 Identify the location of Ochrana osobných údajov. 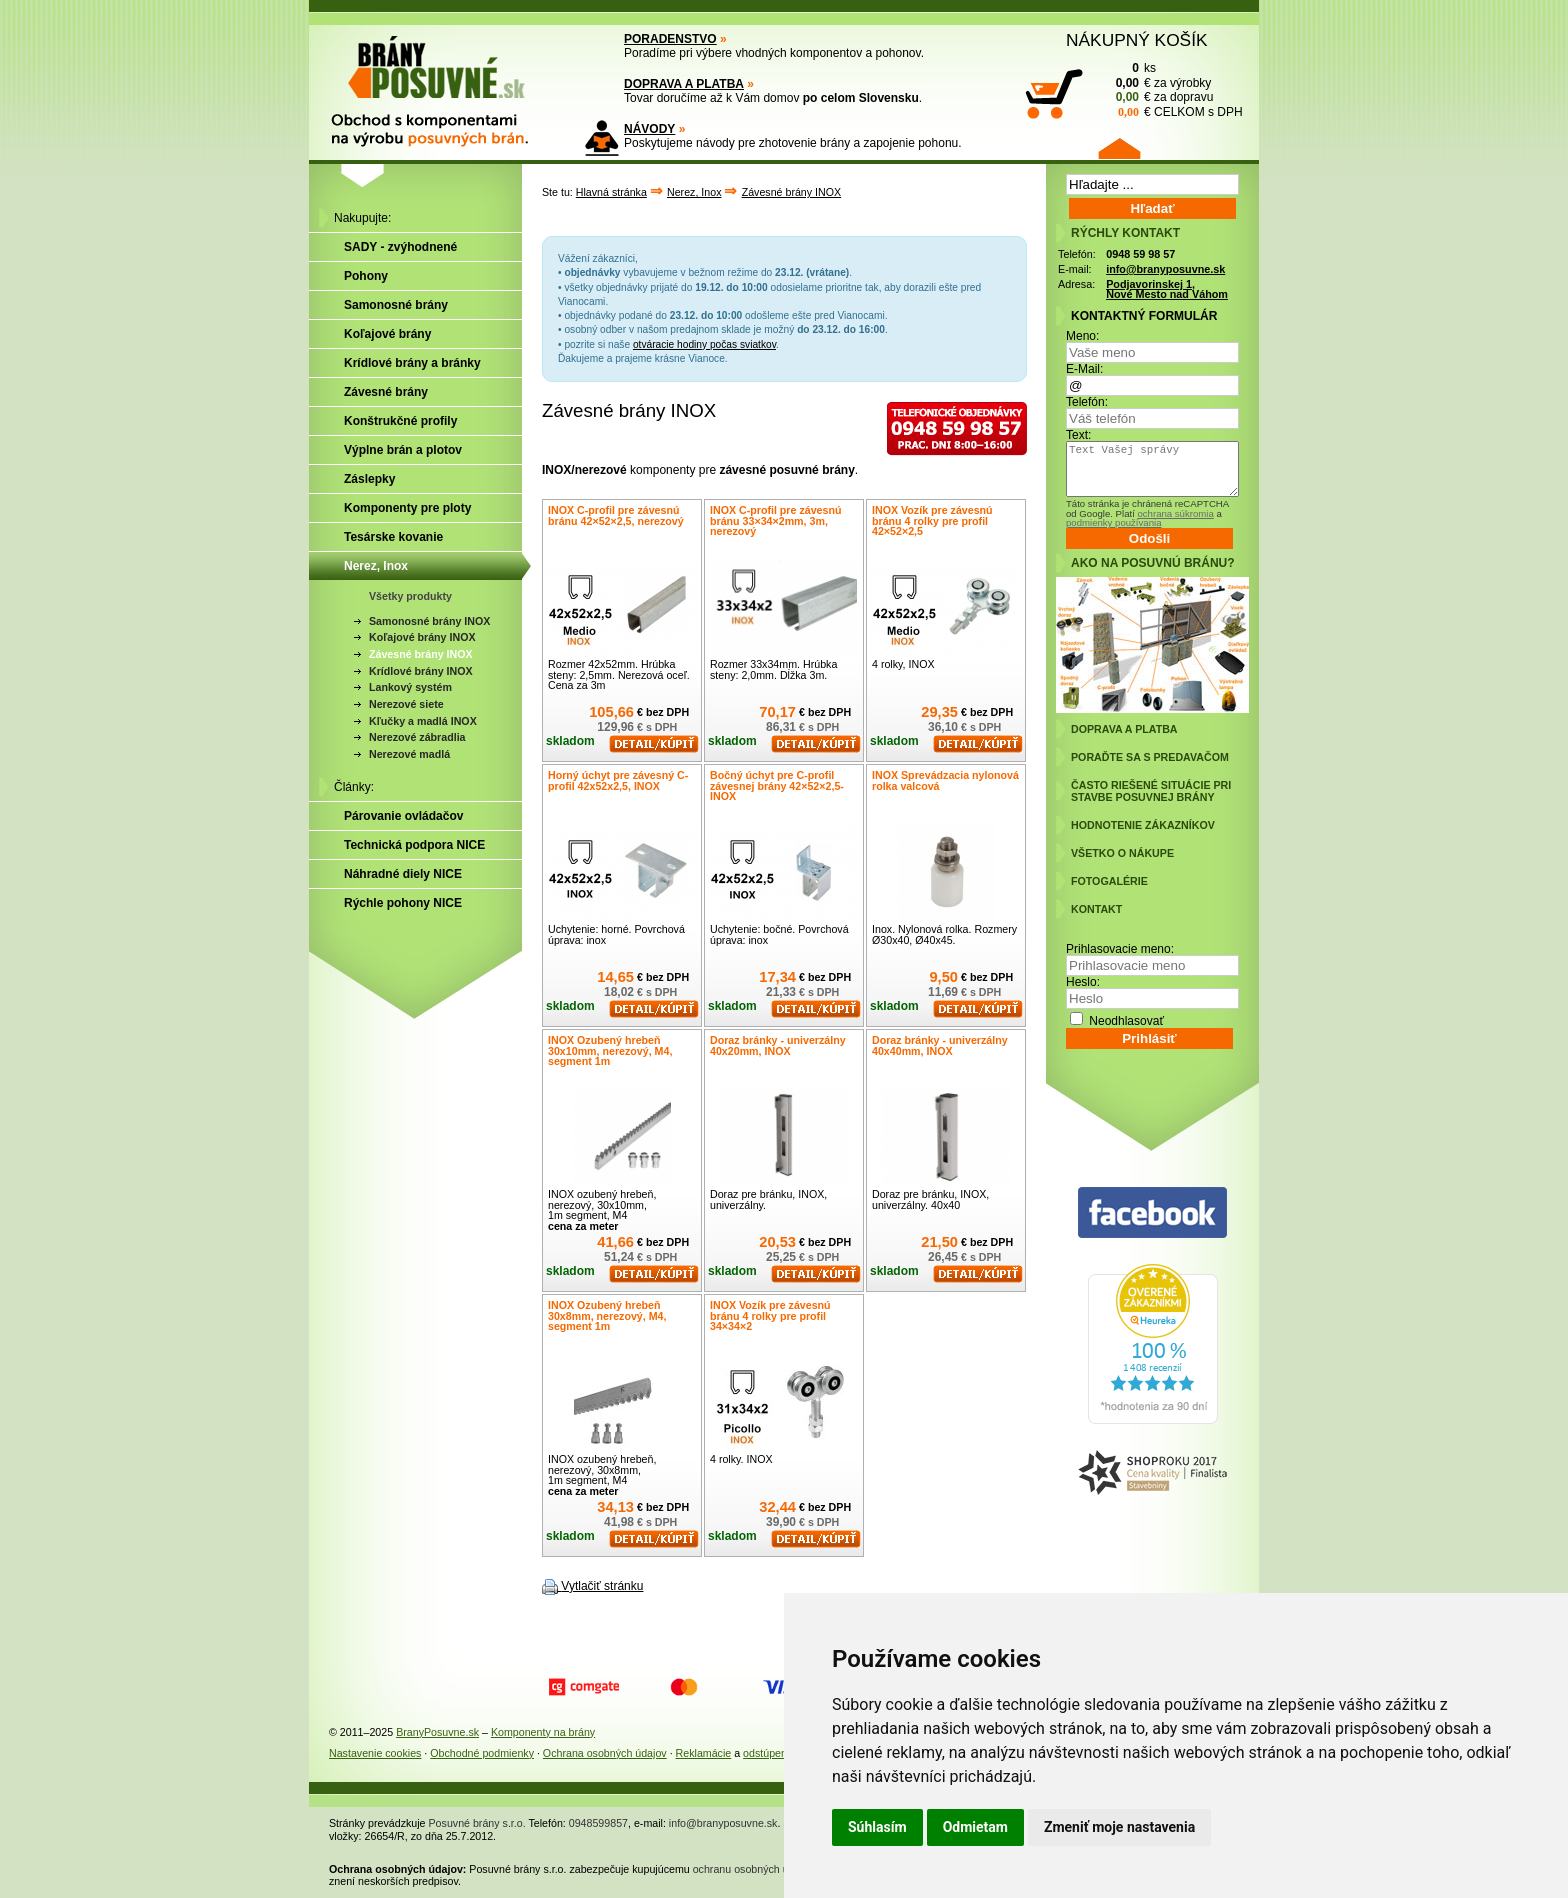
(605, 1753).